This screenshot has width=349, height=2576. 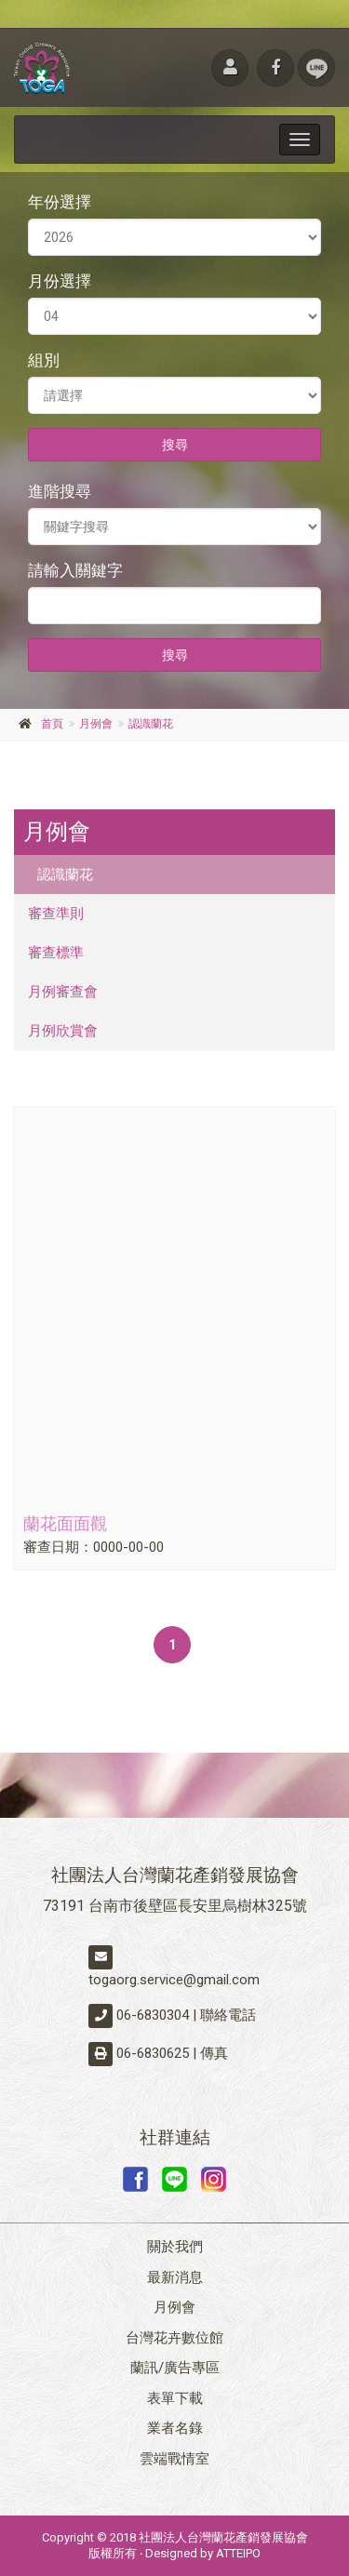 I want to click on 雲端戰情室, so click(x=174, y=2458).